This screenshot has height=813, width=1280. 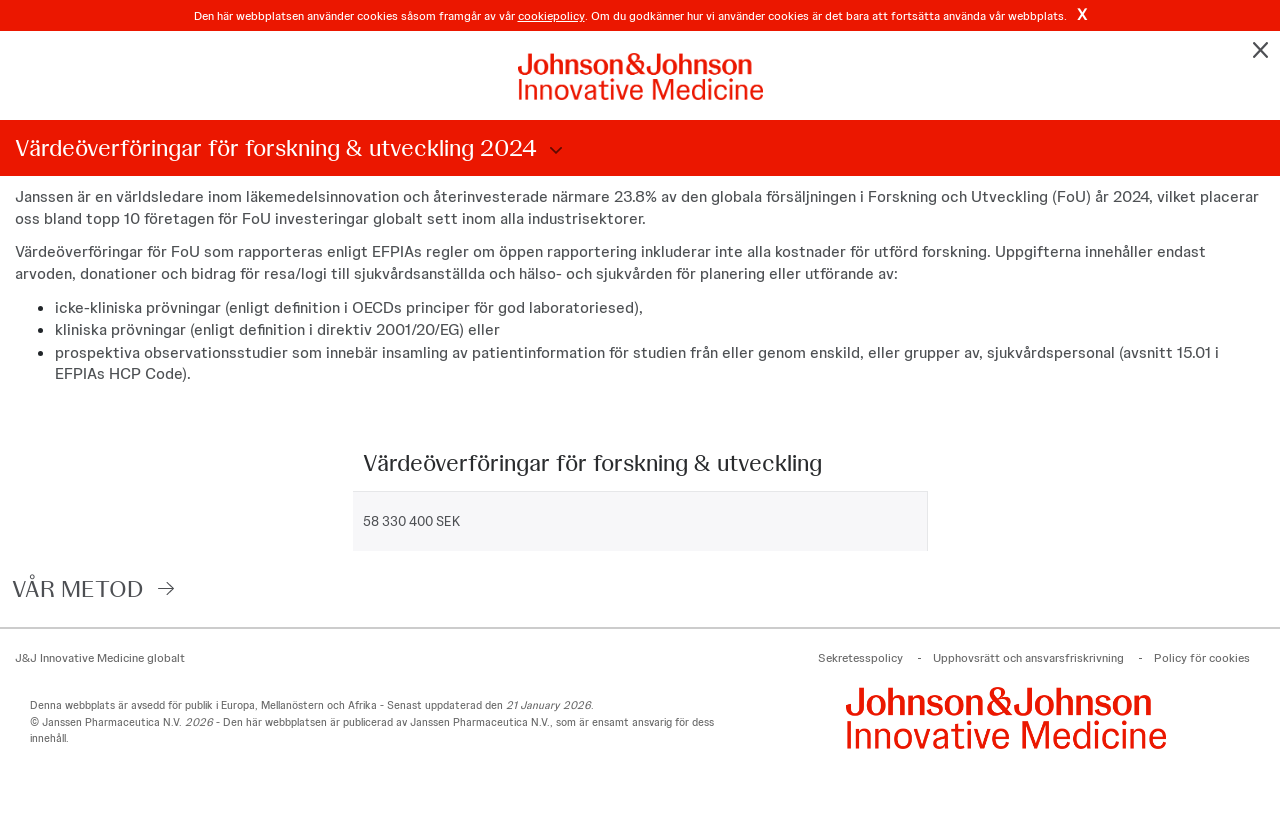 What do you see at coordinates (553, 151) in the screenshot?
I see `Choose Disclosure Year` at bounding box center [553, 151].